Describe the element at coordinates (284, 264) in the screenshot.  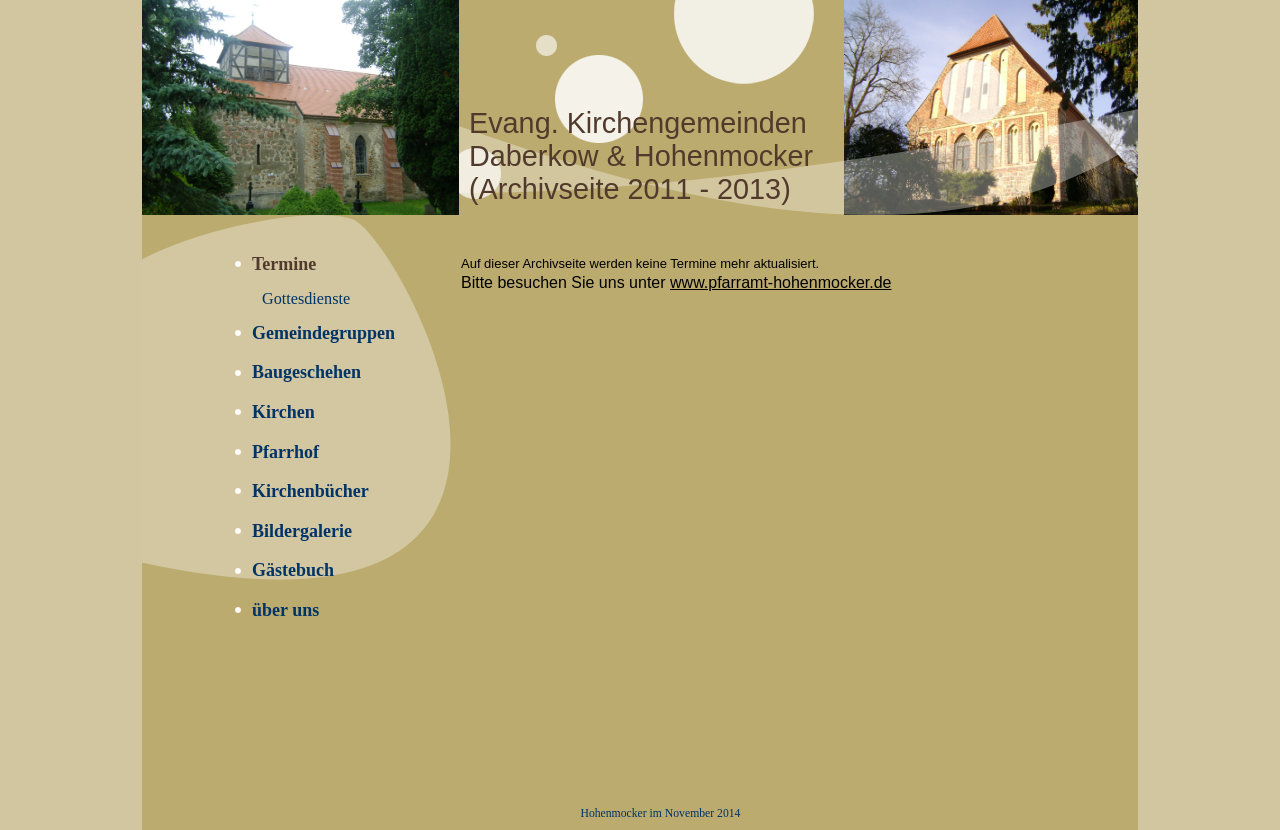
I see `Termine` at that location.